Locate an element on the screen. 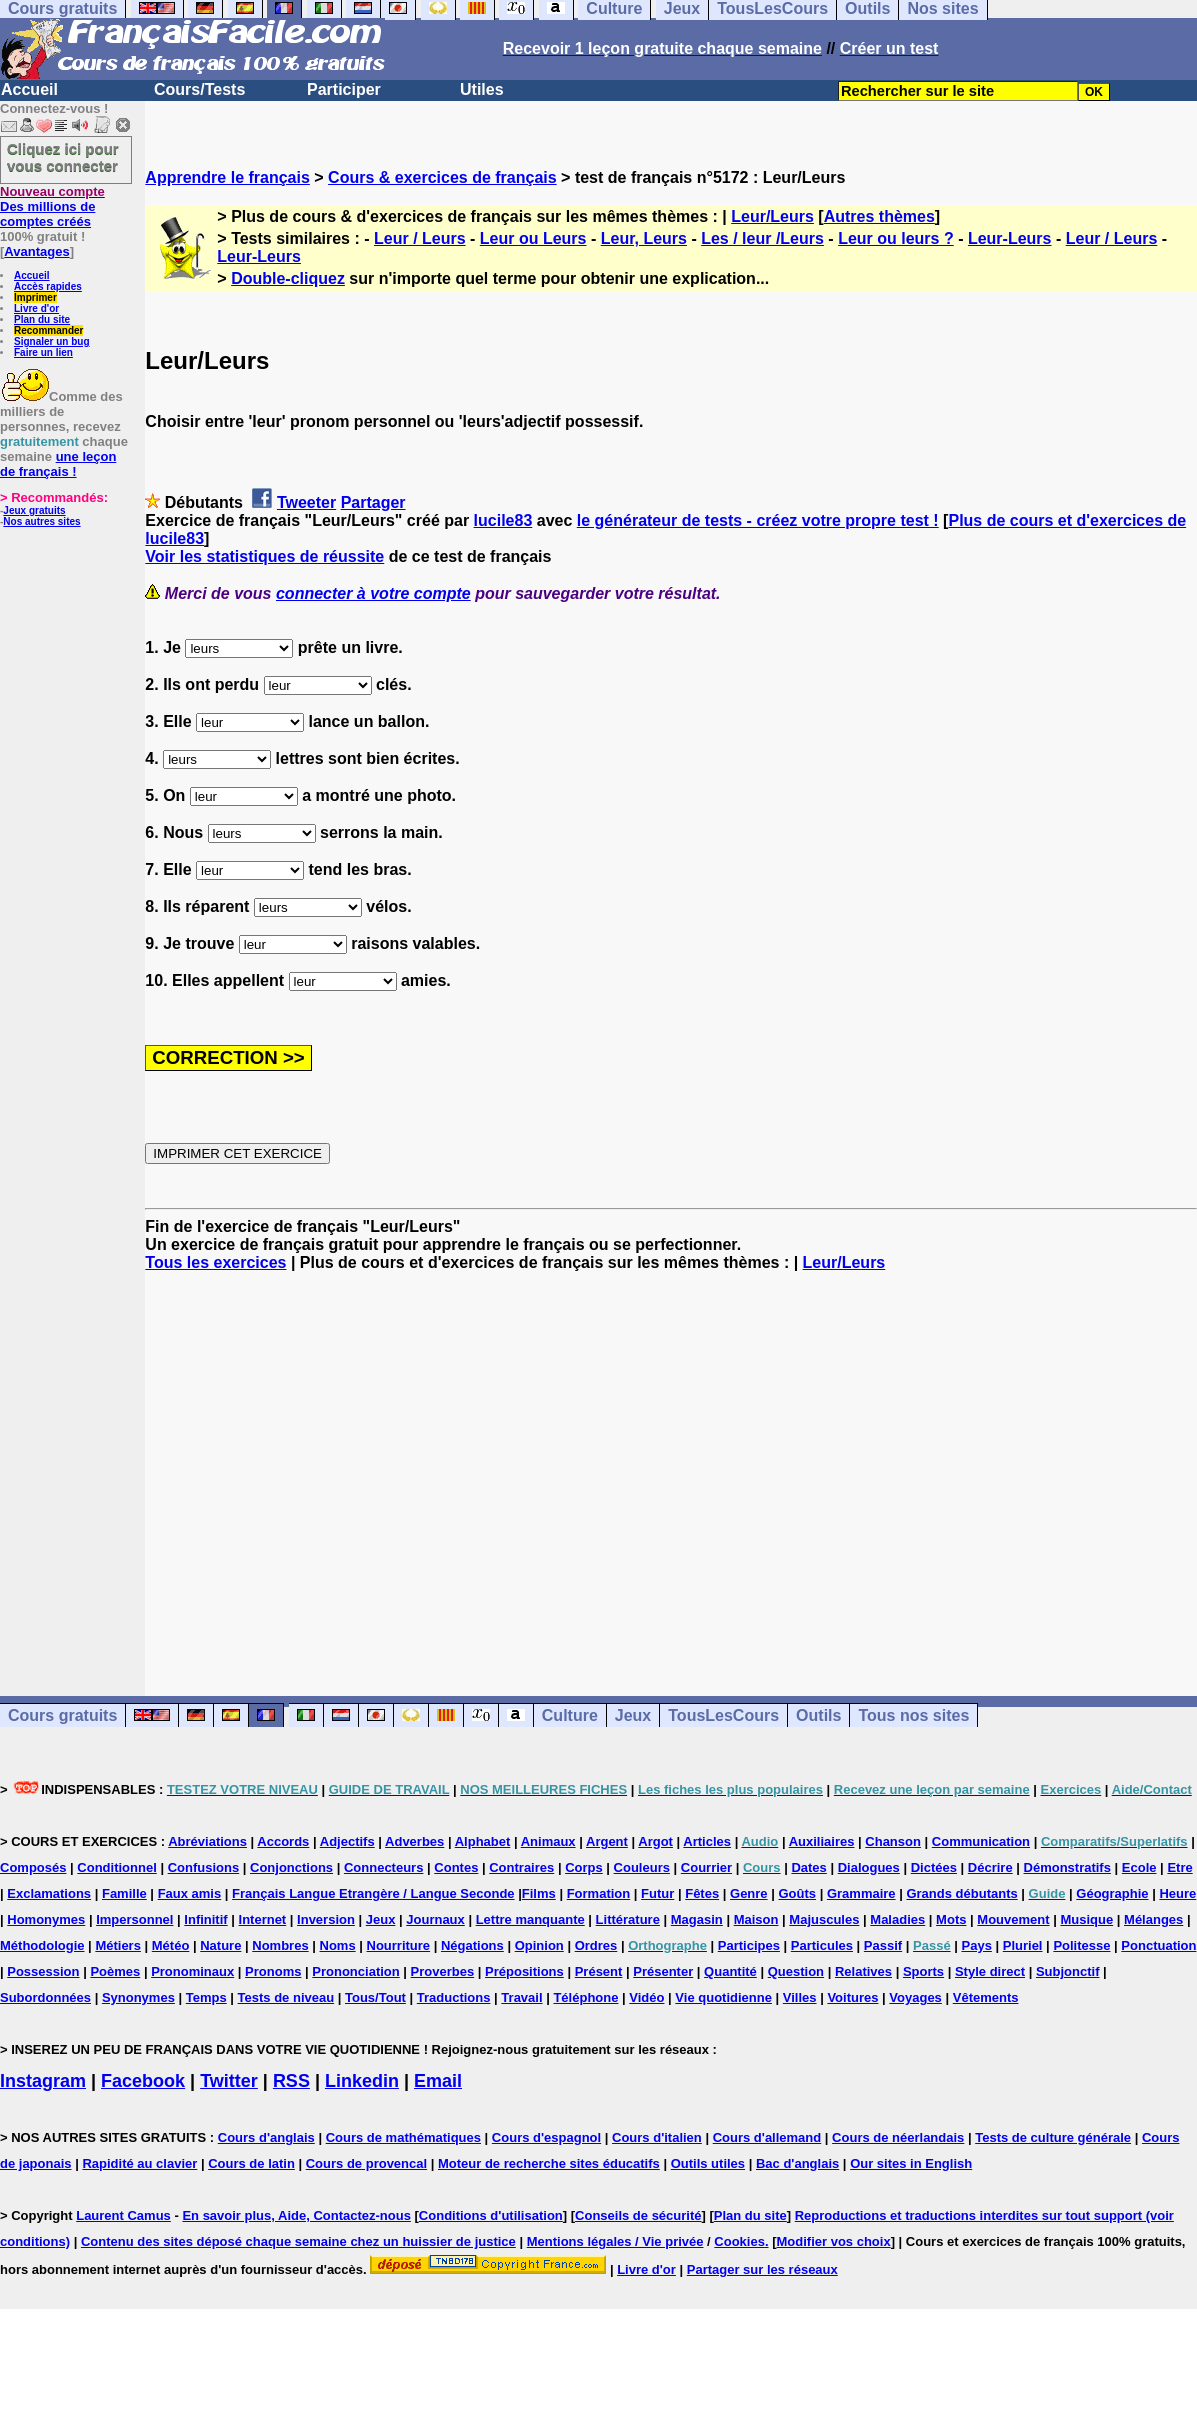  Dialogues is located at coordinates (869, 1867).